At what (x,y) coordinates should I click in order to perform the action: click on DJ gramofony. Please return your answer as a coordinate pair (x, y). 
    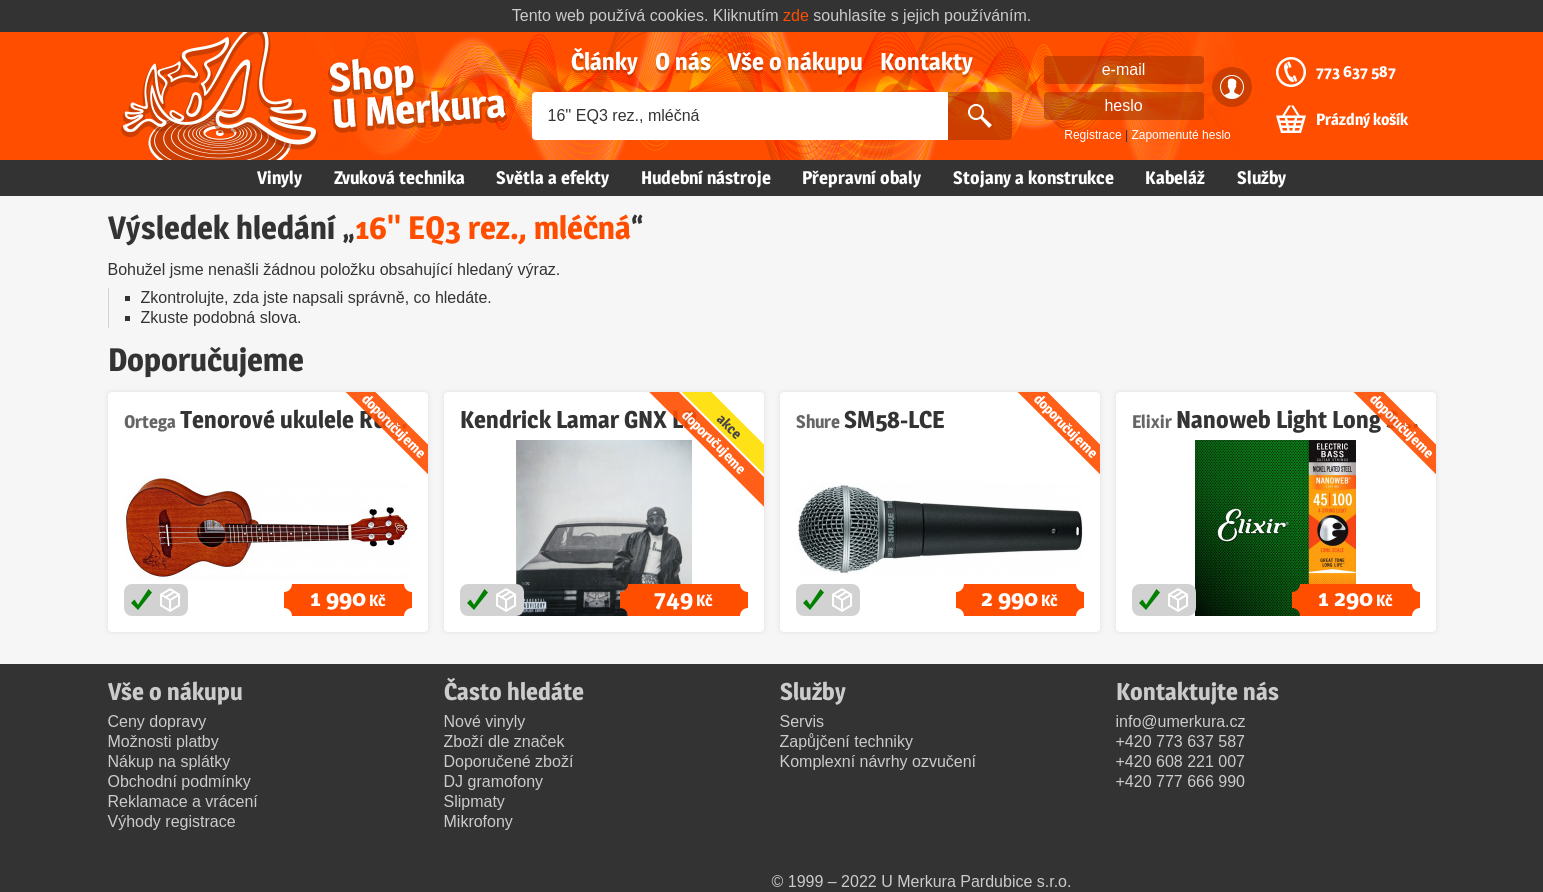
    Looking at the image, I should click on (494, 781).